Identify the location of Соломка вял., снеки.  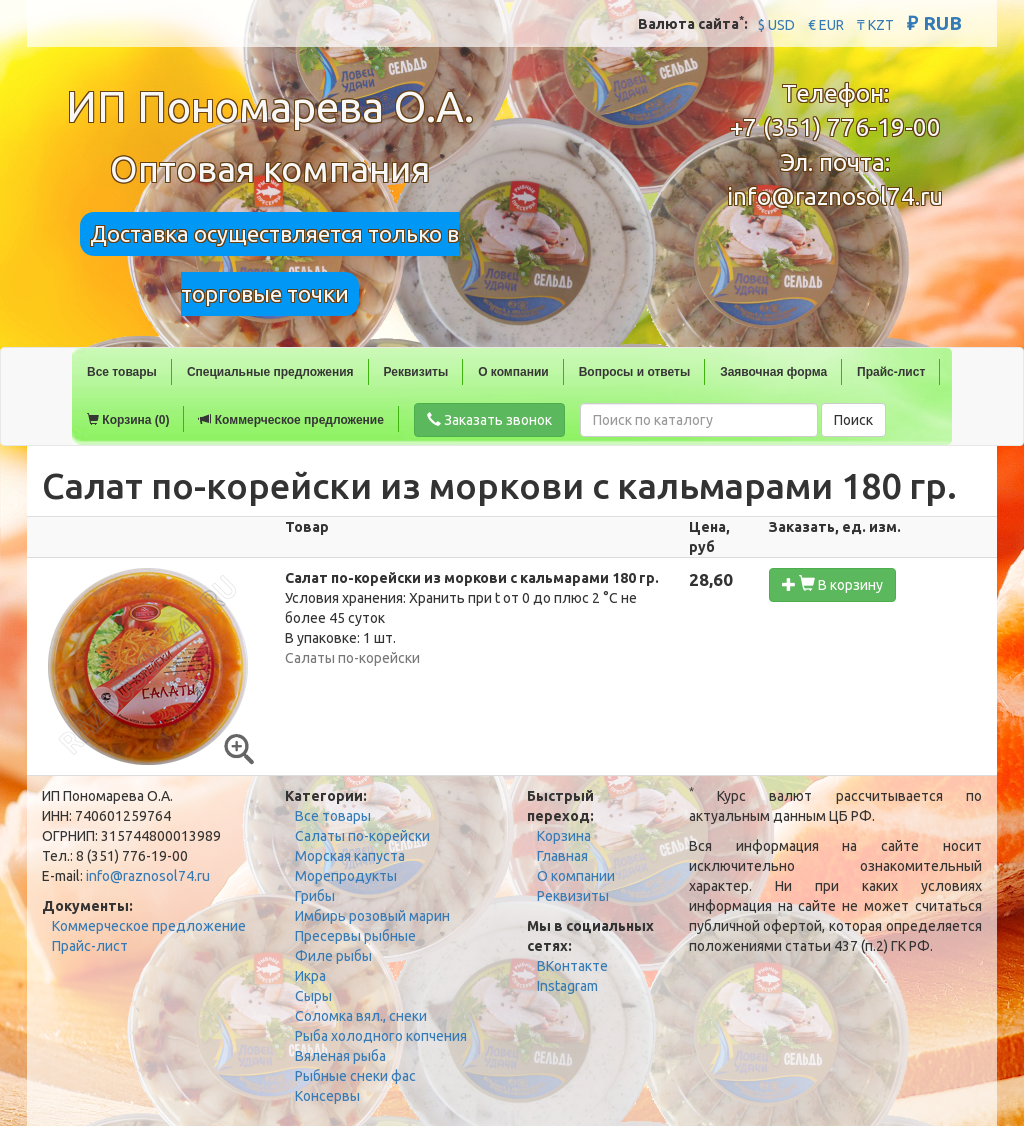
(361, 1016).